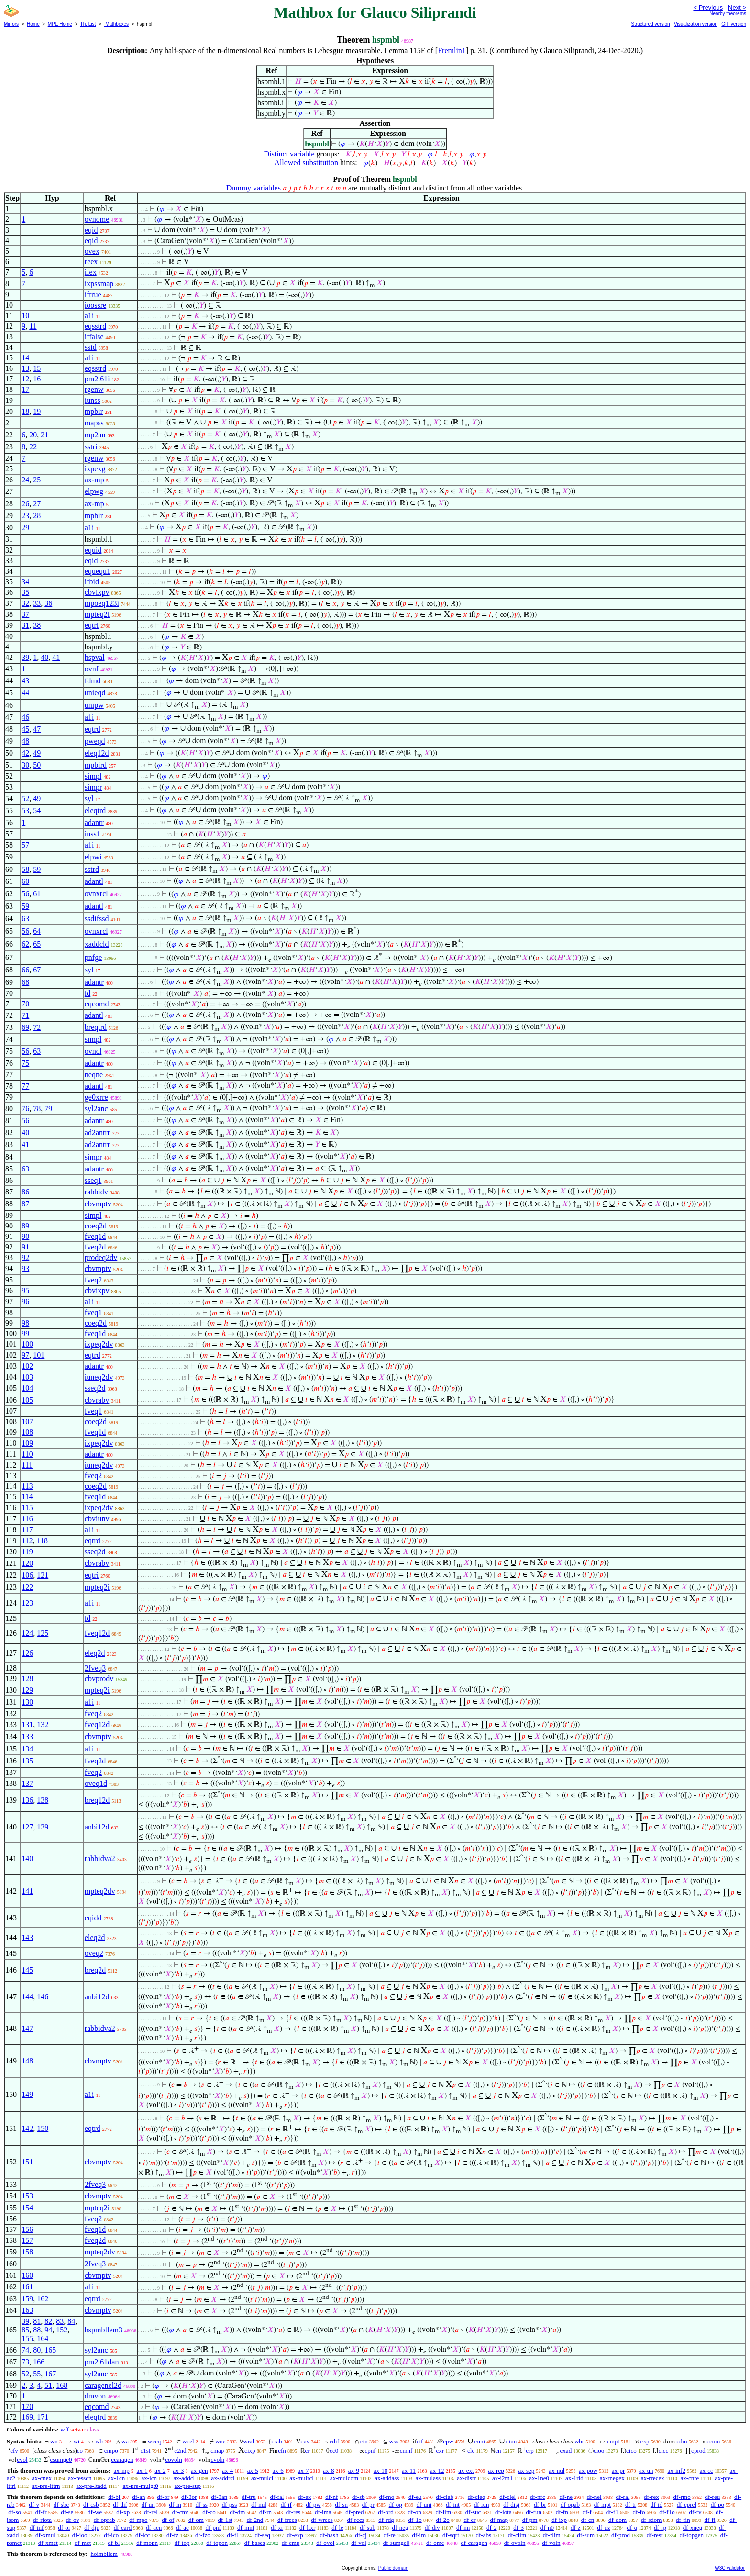  Describe the element at coordinates (566, 2450) in the screenshot. I see `cxad` at that location.